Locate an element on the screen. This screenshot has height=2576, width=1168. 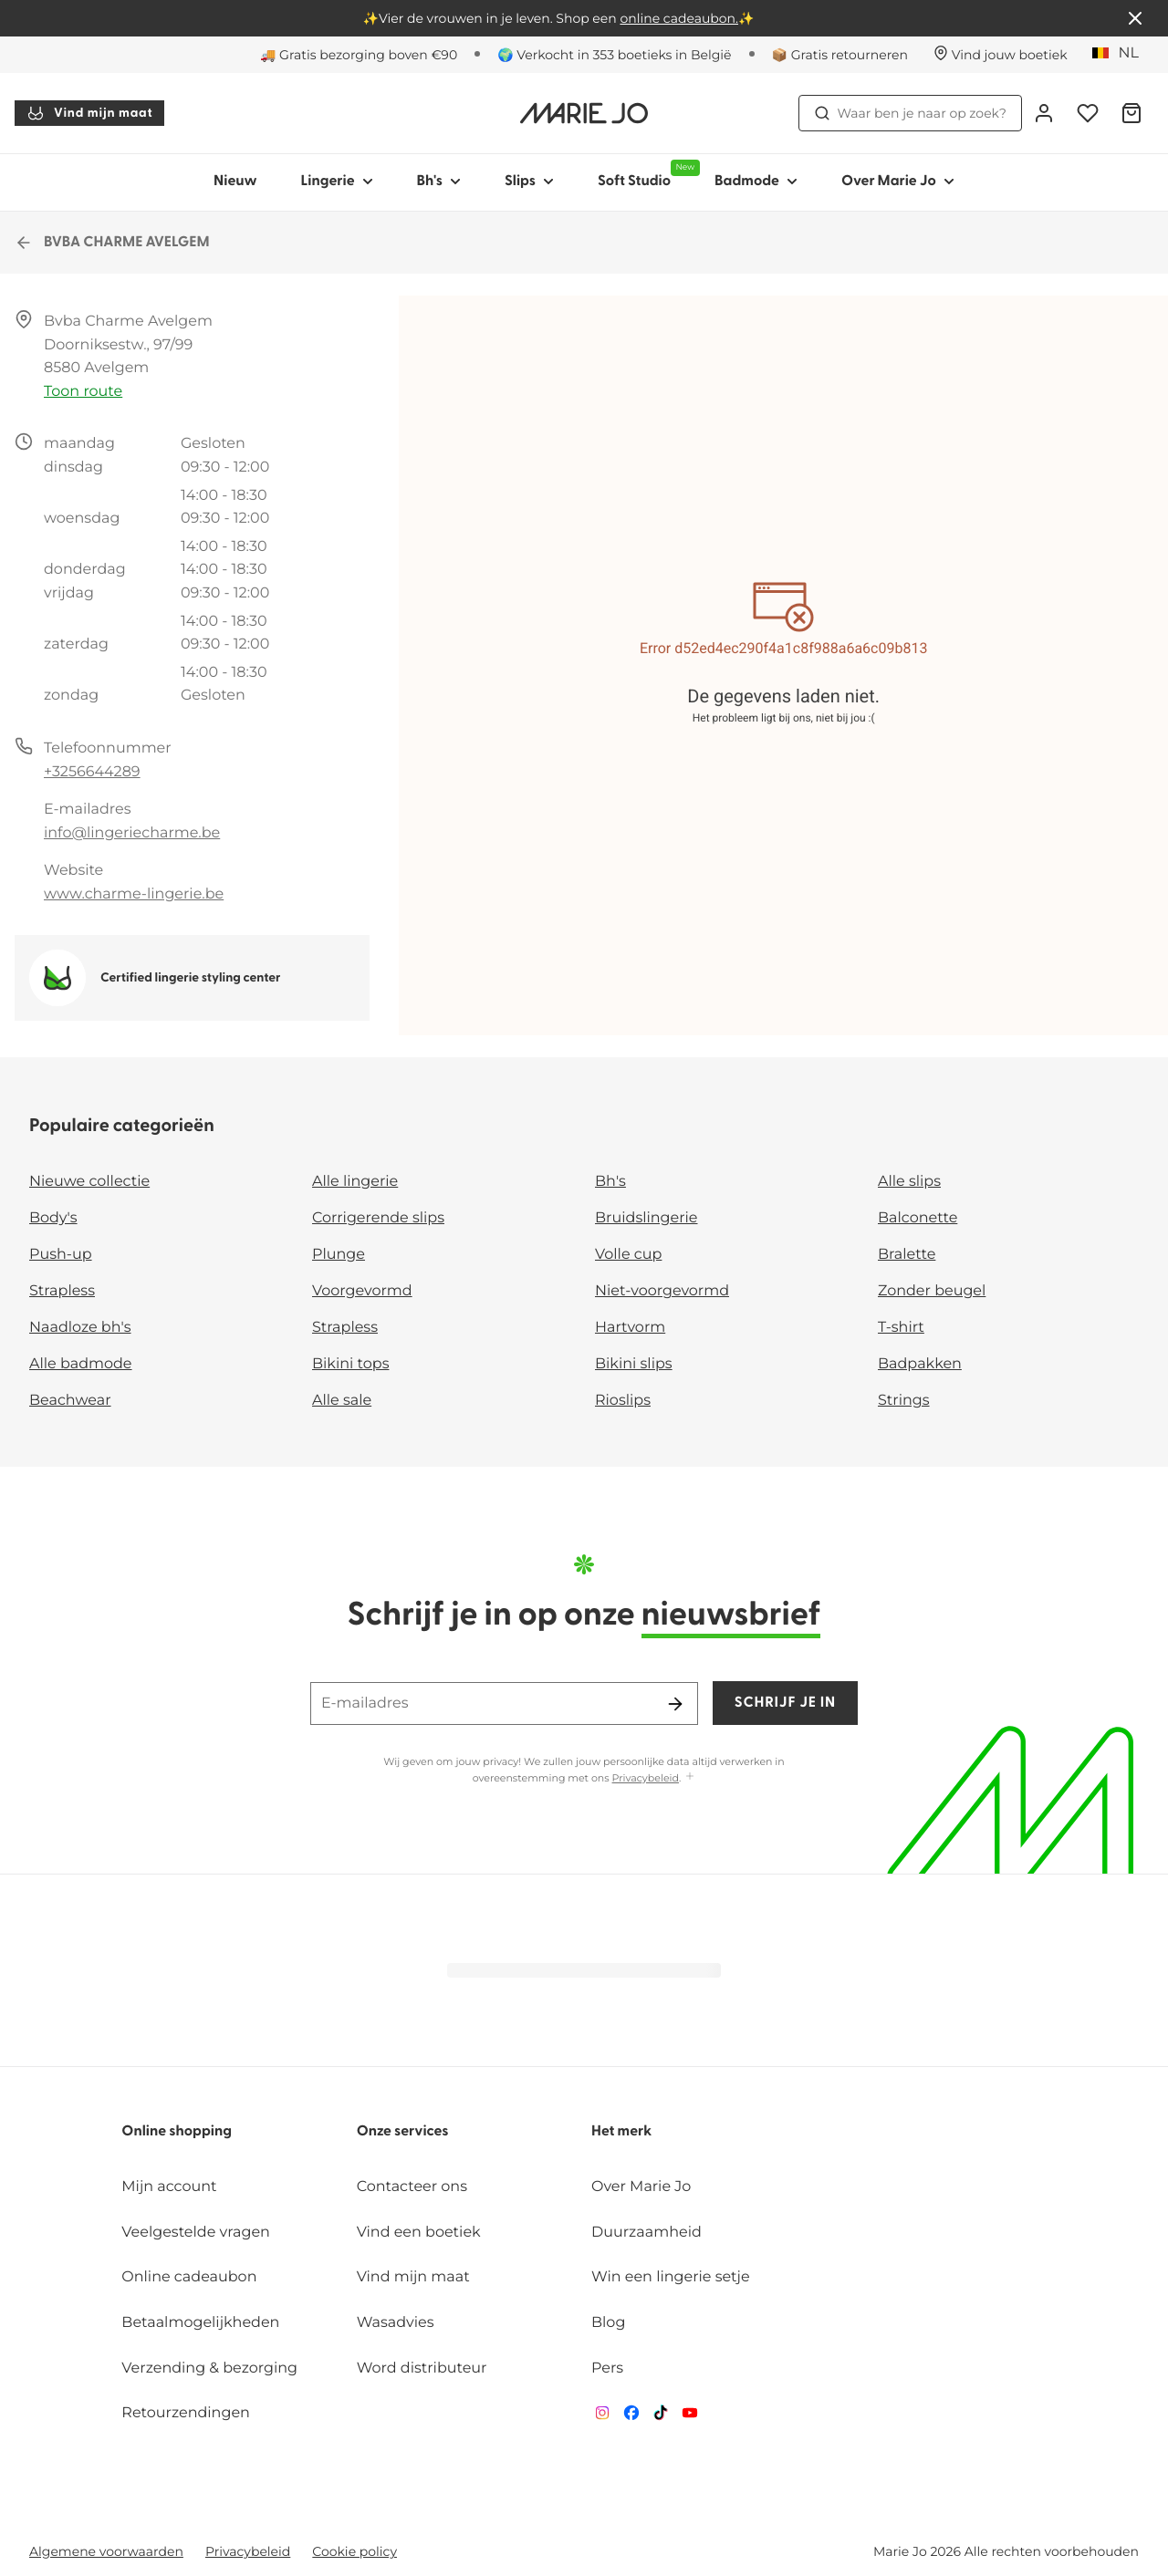
Bralette is located at coordinates (906, 1254).